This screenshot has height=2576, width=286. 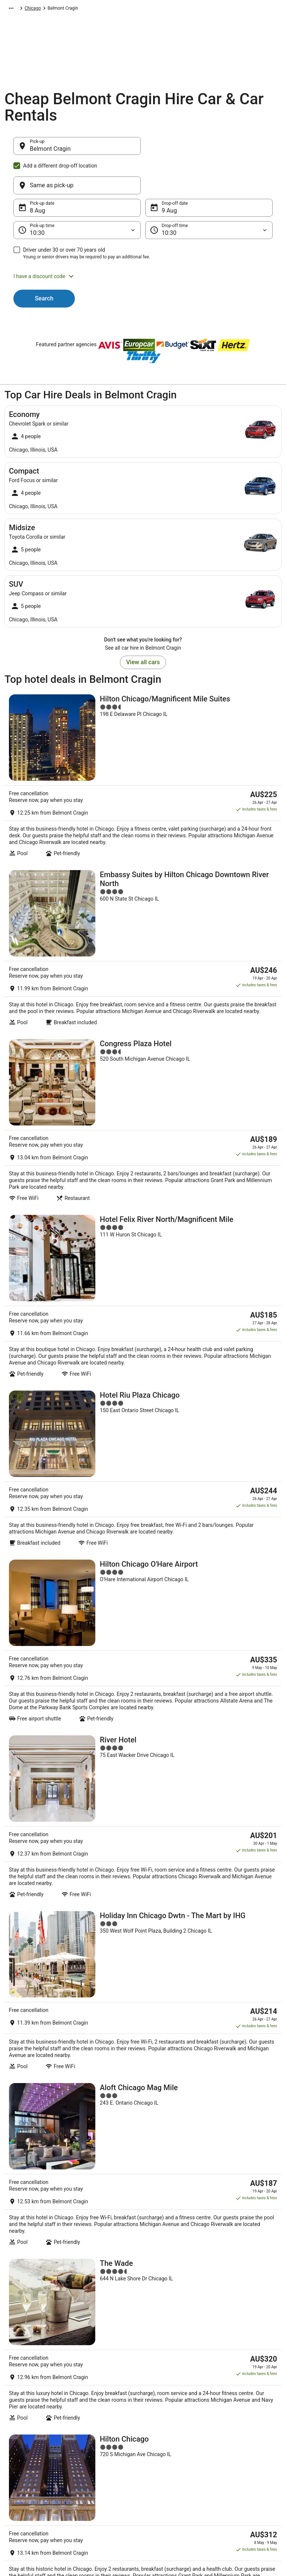 I want to click on 8 Aug [Pick-up date 8 Aug], so click(x=37, y=174).